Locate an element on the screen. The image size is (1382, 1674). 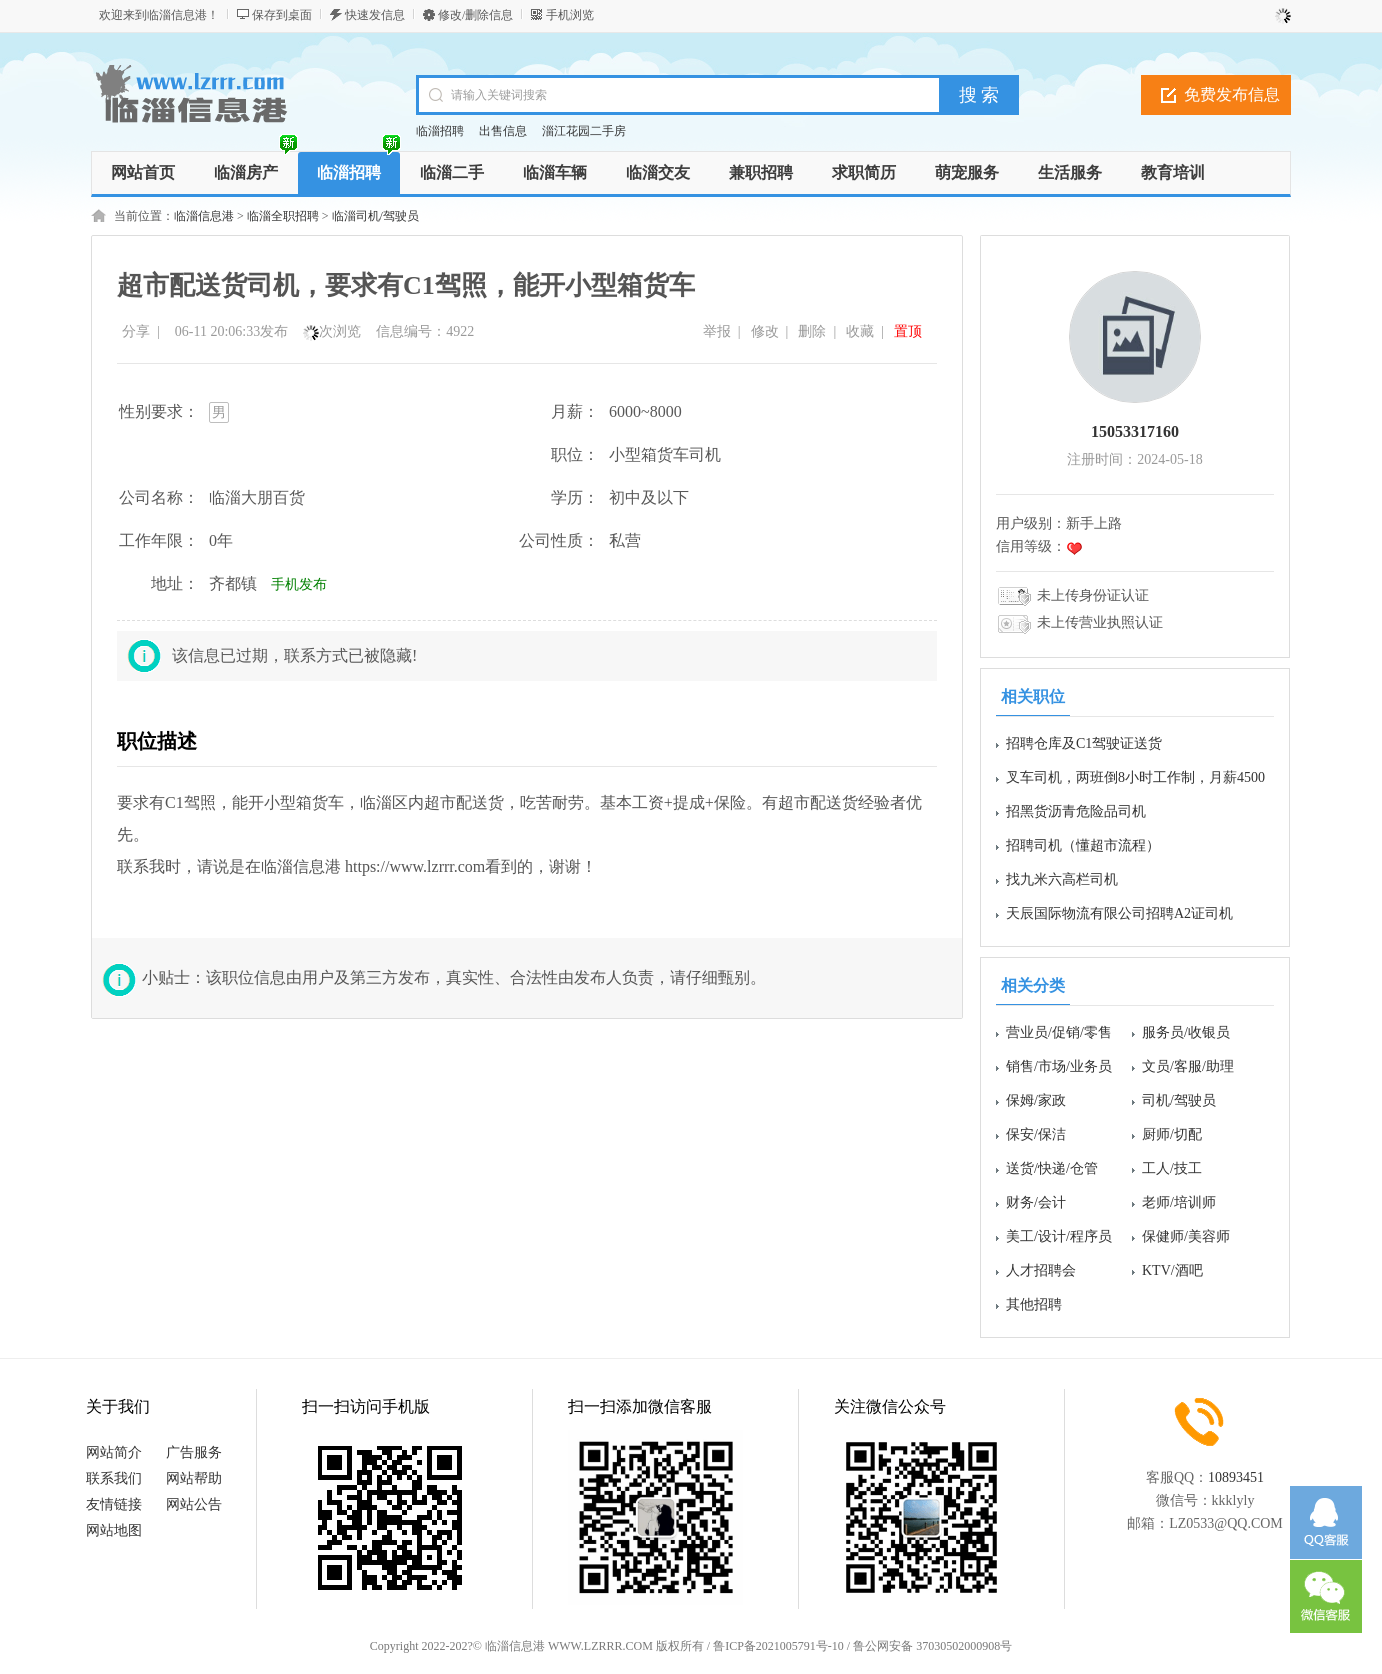
厨师/切配 is located at coordinates (1172, 1134).